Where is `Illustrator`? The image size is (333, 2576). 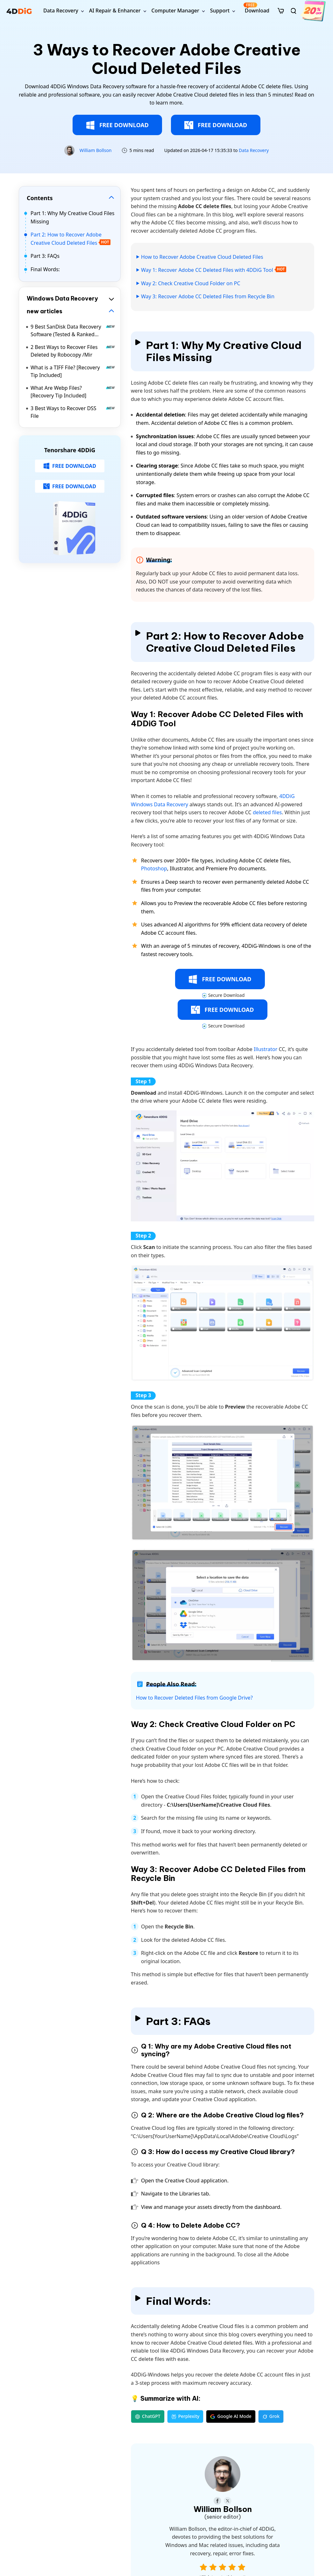
Illustrator is located at coordinates (265, 1049).